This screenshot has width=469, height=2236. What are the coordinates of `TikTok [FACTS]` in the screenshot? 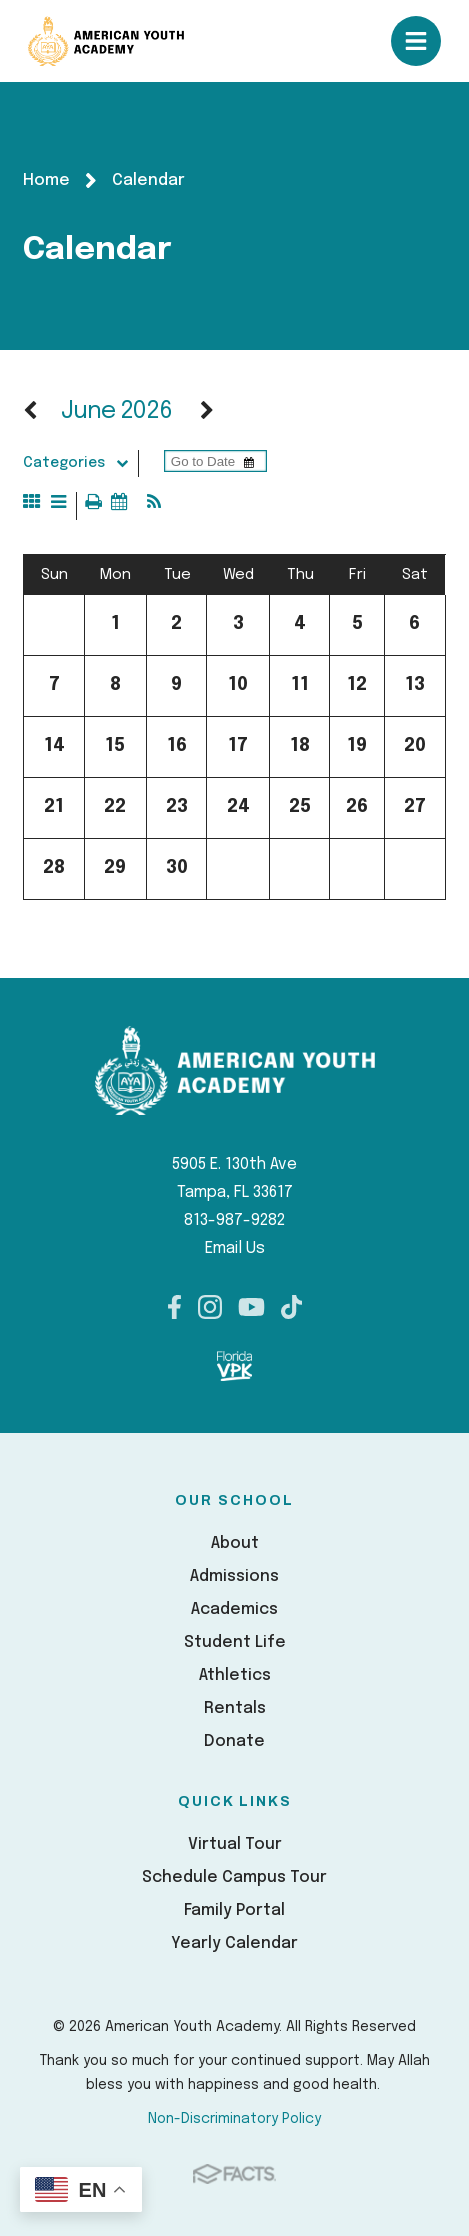 It's located at (291, 1307).